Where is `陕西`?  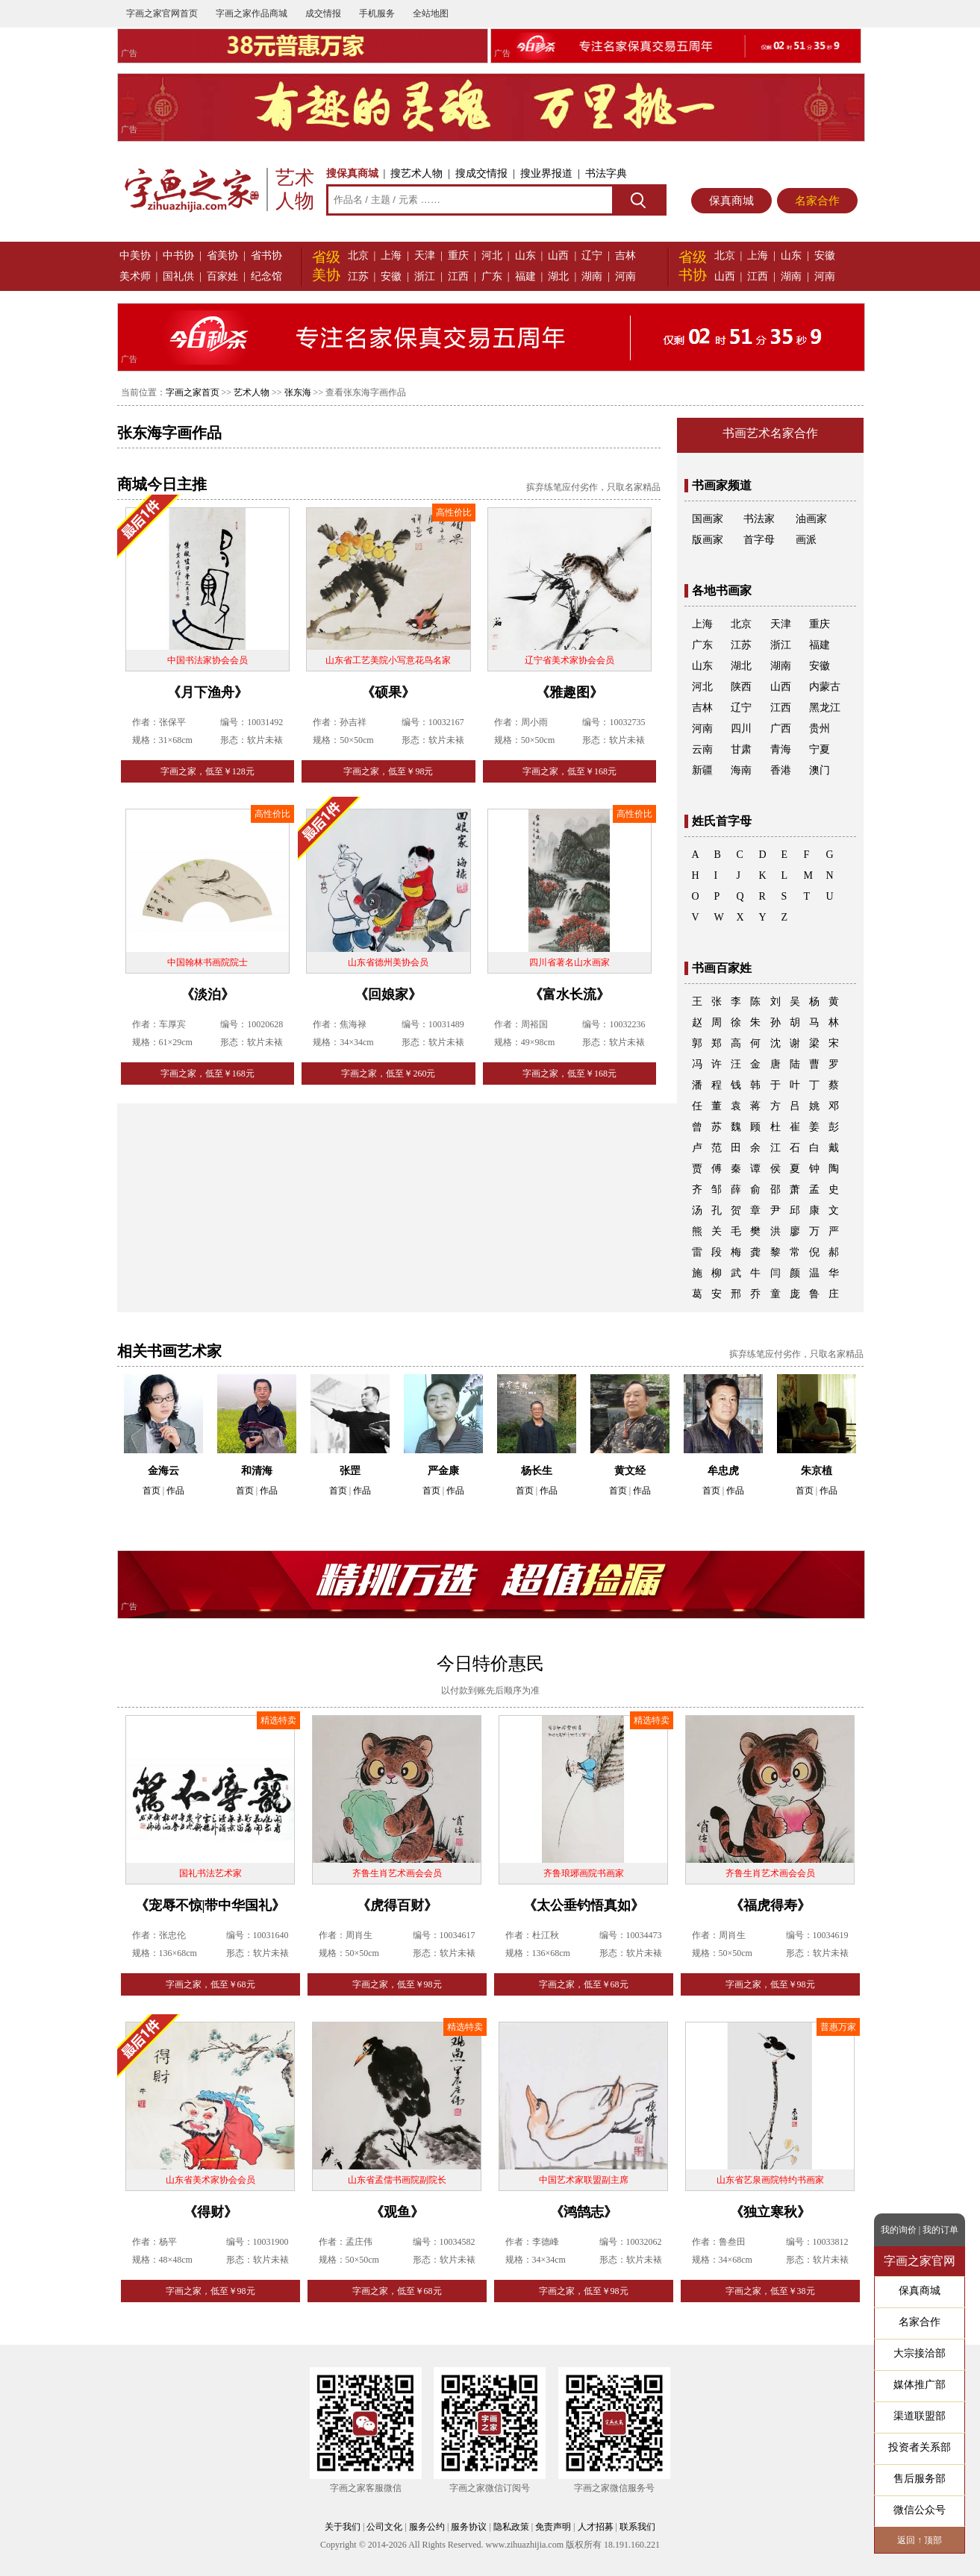
陕西 is located at coordinates (741, 686).